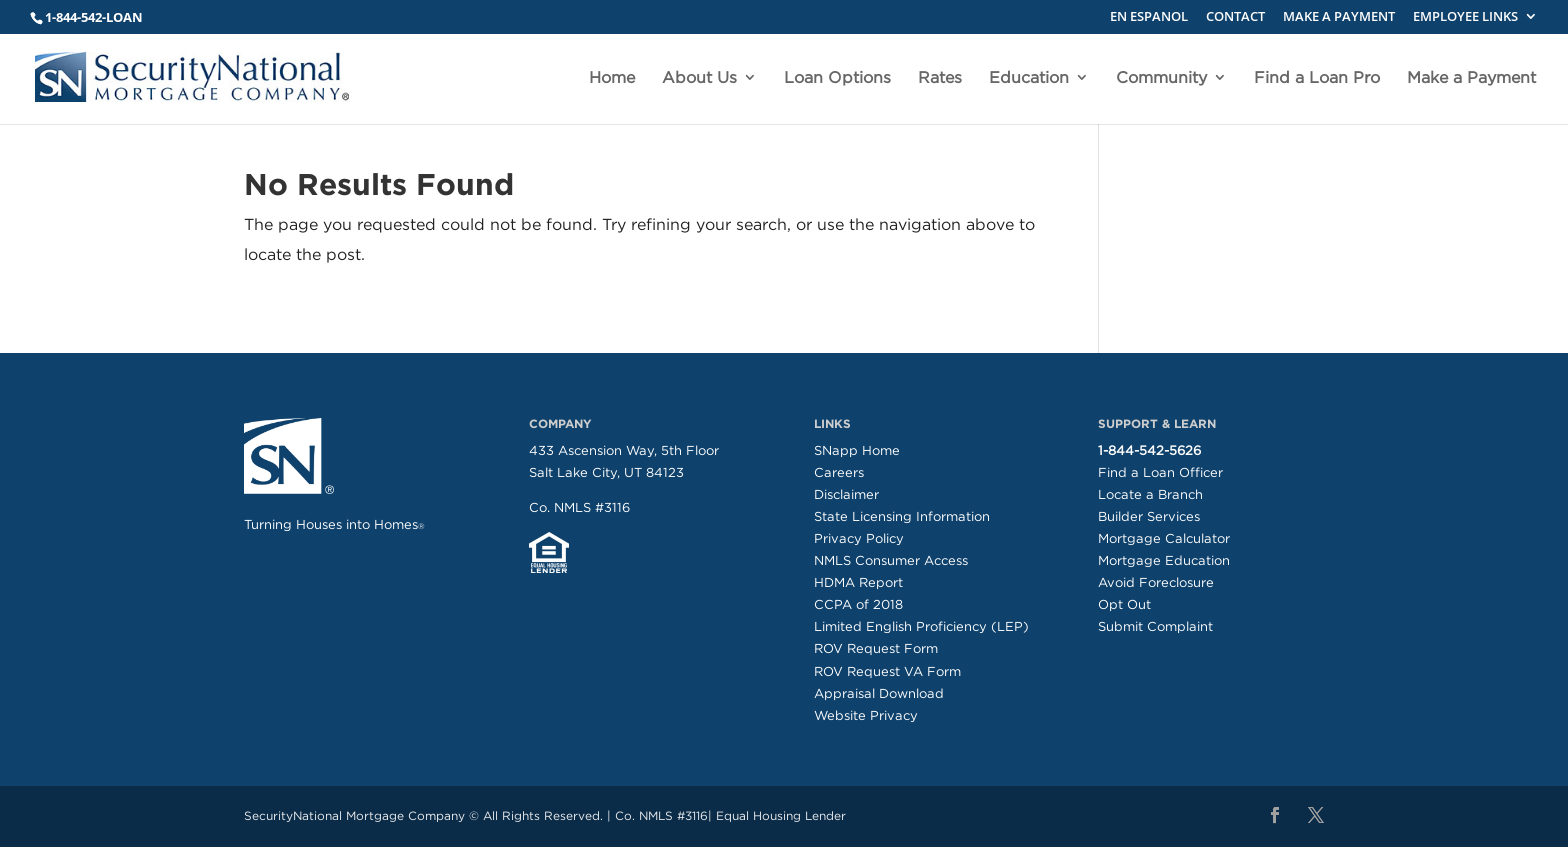  I want to click on Mortgage Education, so click(1164, 560).